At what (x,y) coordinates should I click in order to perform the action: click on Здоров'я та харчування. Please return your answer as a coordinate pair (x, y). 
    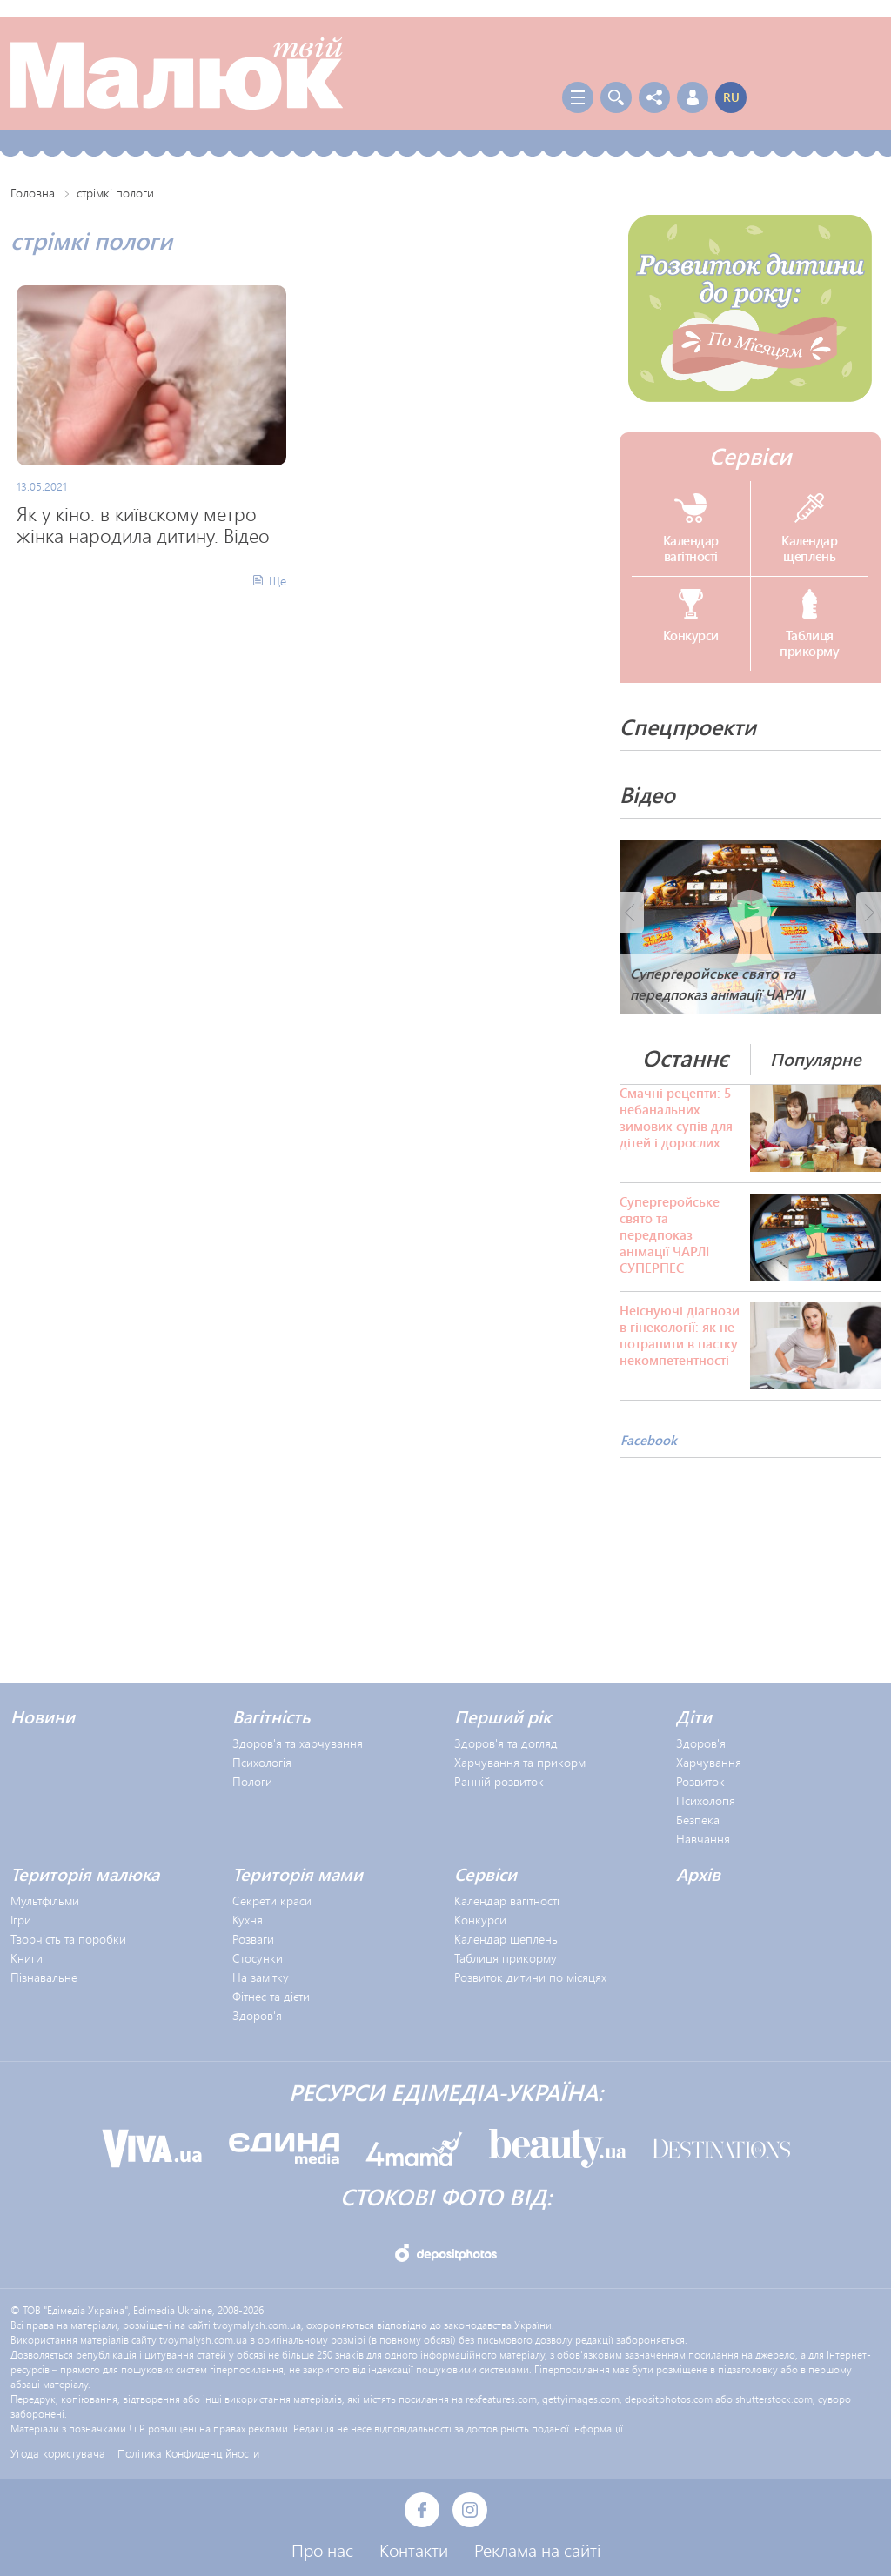
    Looking at the image, I should click on (297, 1743).